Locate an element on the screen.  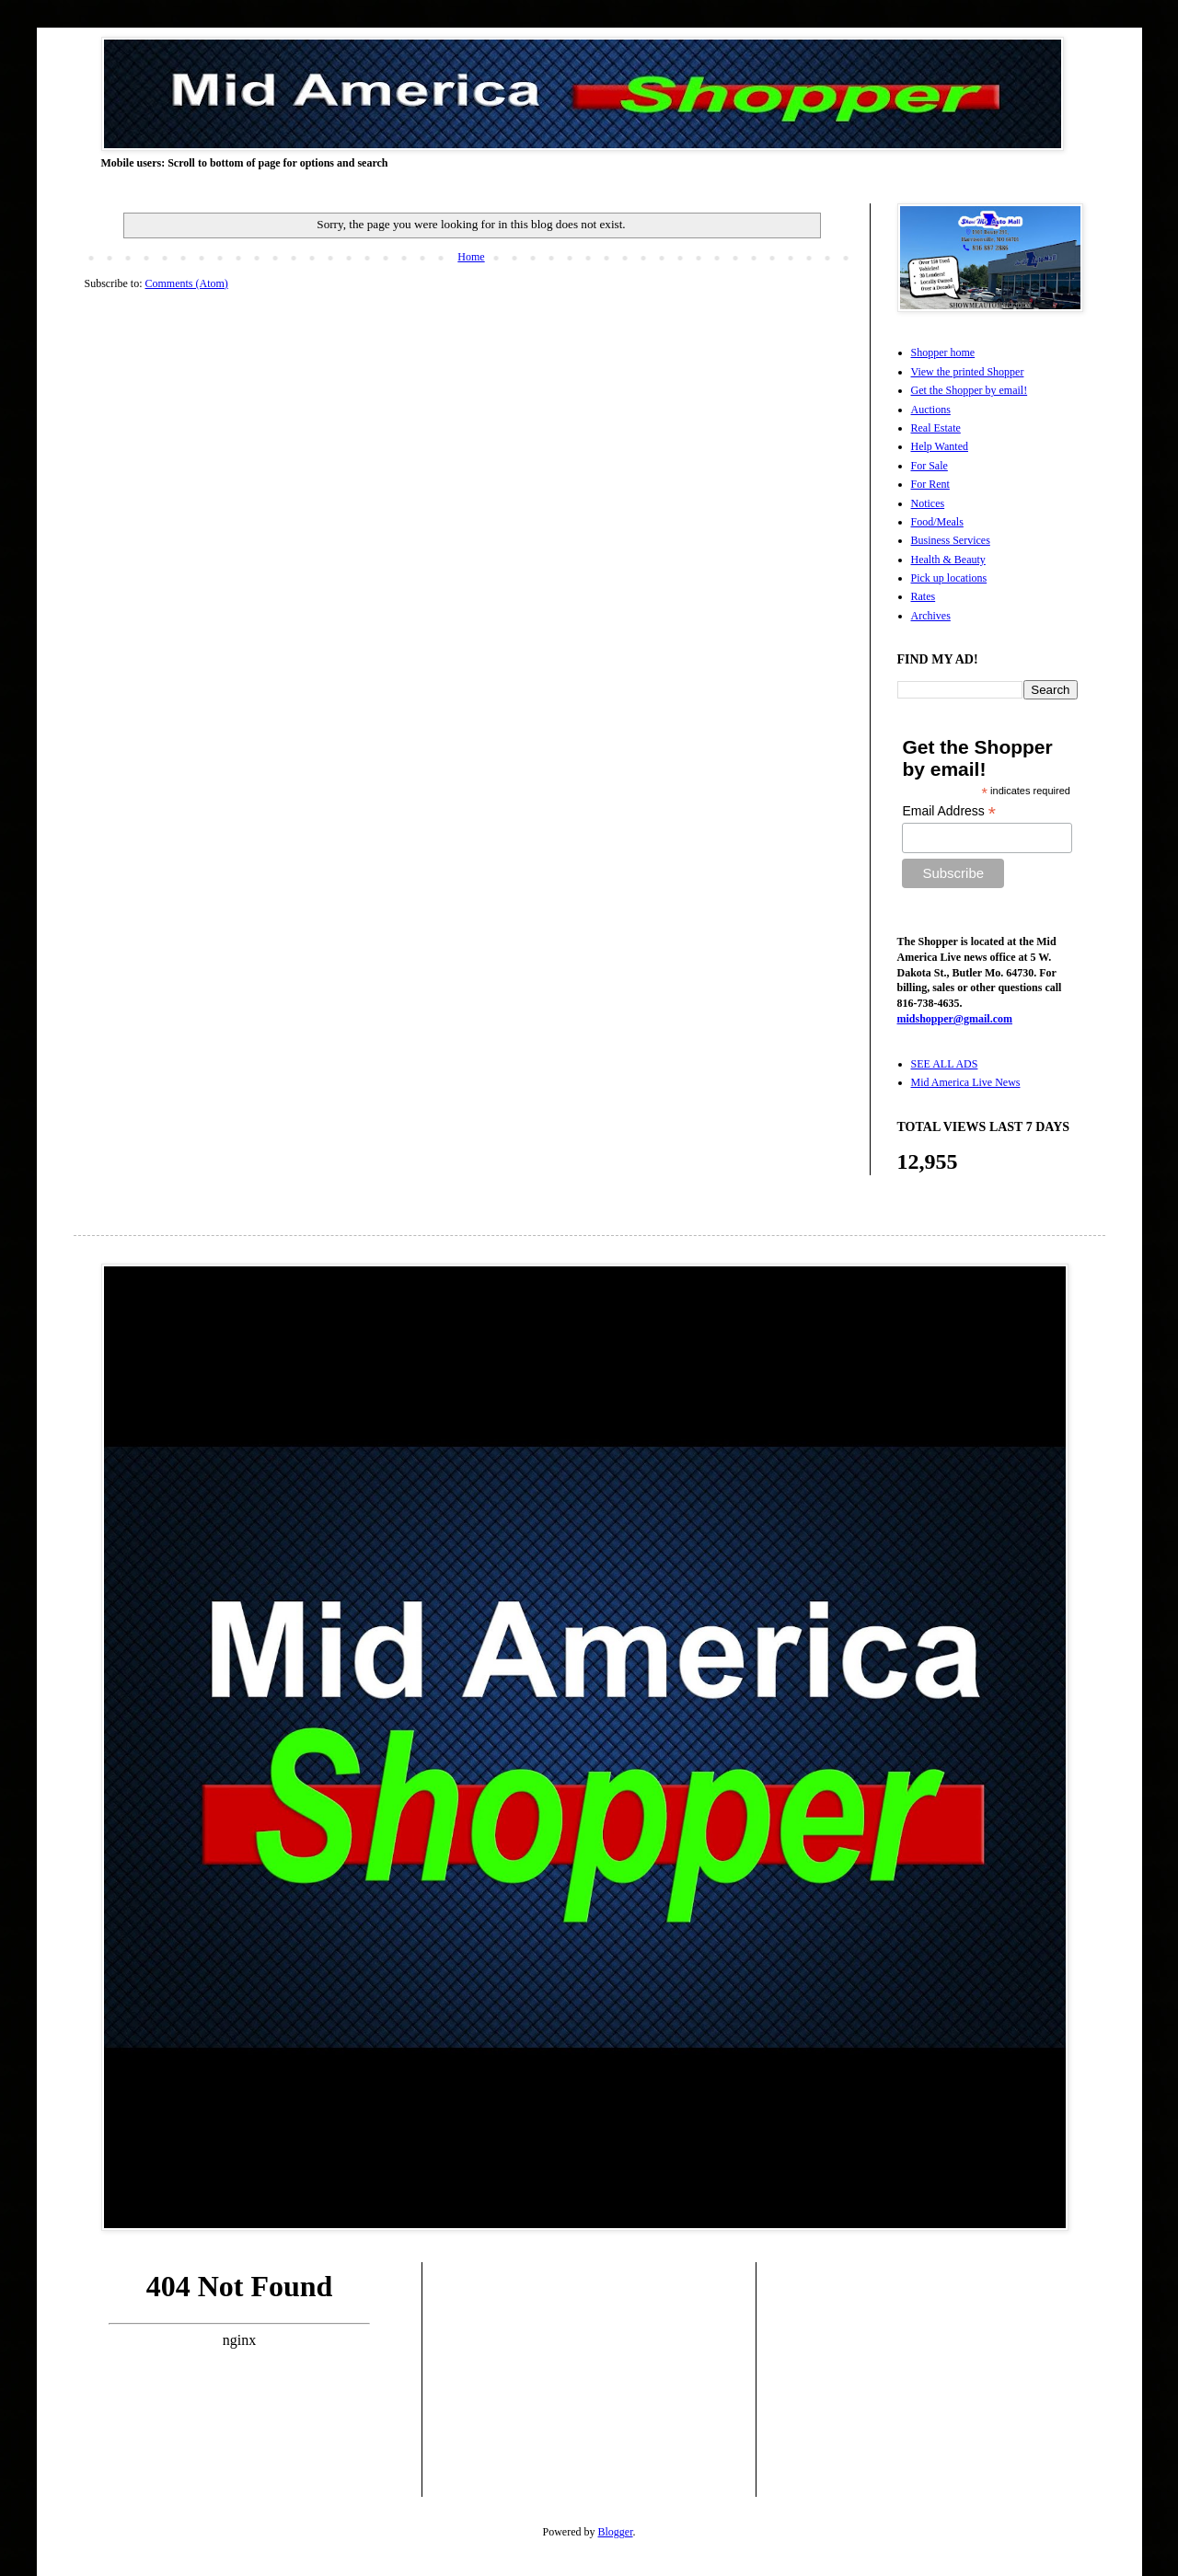
Rates is located at coordinates (923, 596).